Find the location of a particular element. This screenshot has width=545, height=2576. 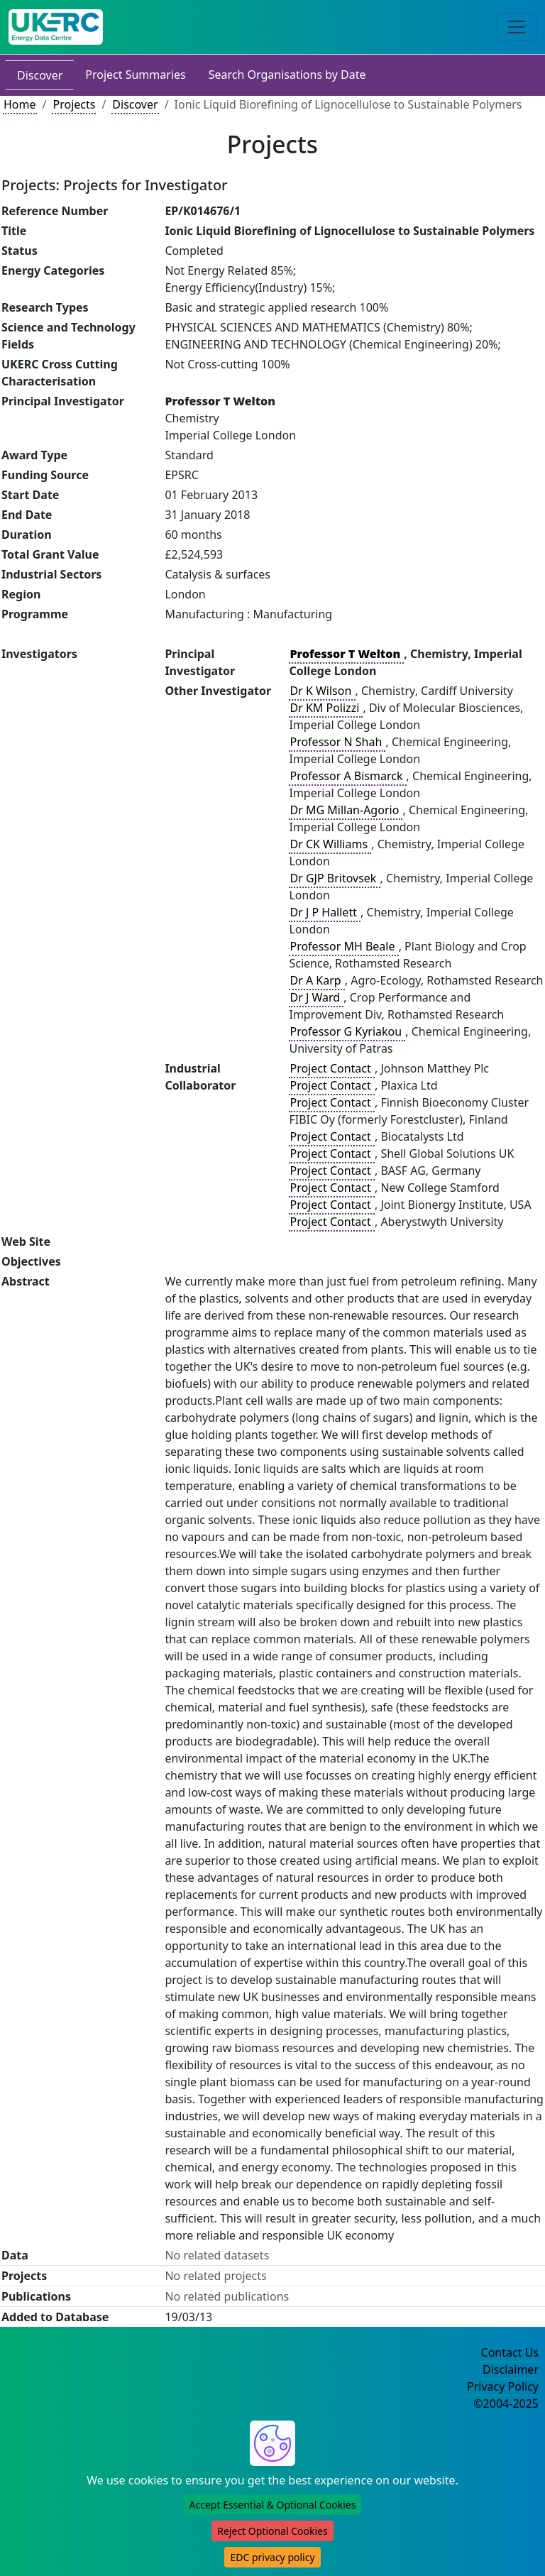

Professor G Kyriakou is located at coordinates (347, 1031).